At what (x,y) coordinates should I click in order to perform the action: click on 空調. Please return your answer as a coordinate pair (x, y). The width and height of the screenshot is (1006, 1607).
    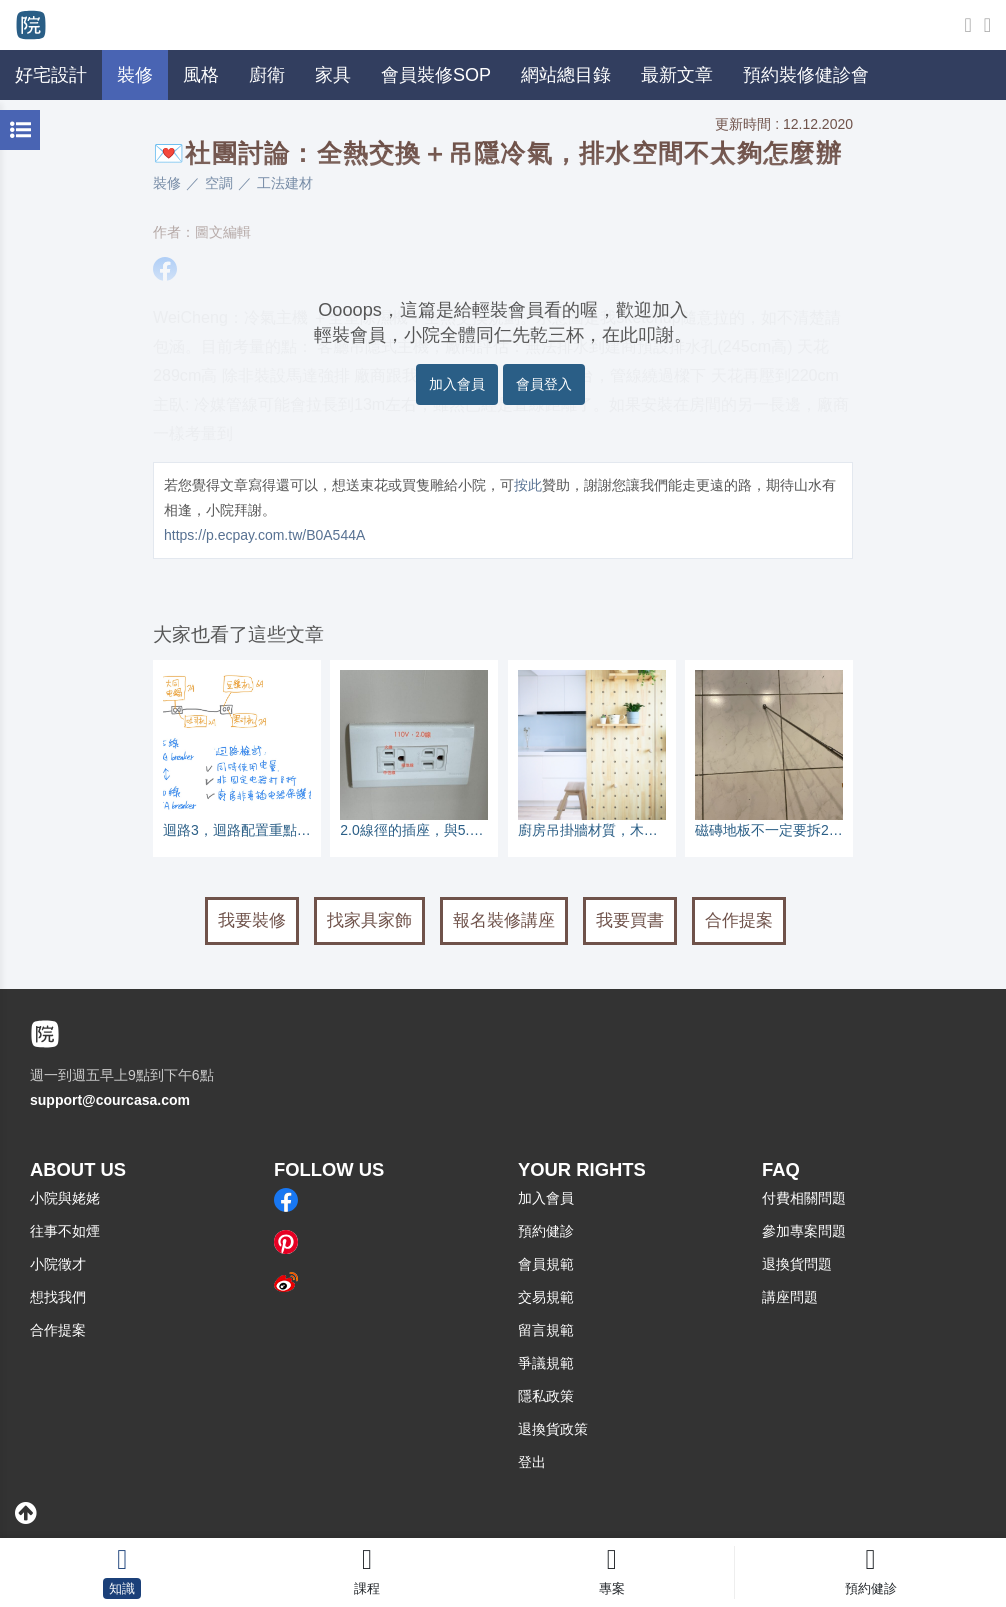
    Looking at the image, I should click on (219, 183).